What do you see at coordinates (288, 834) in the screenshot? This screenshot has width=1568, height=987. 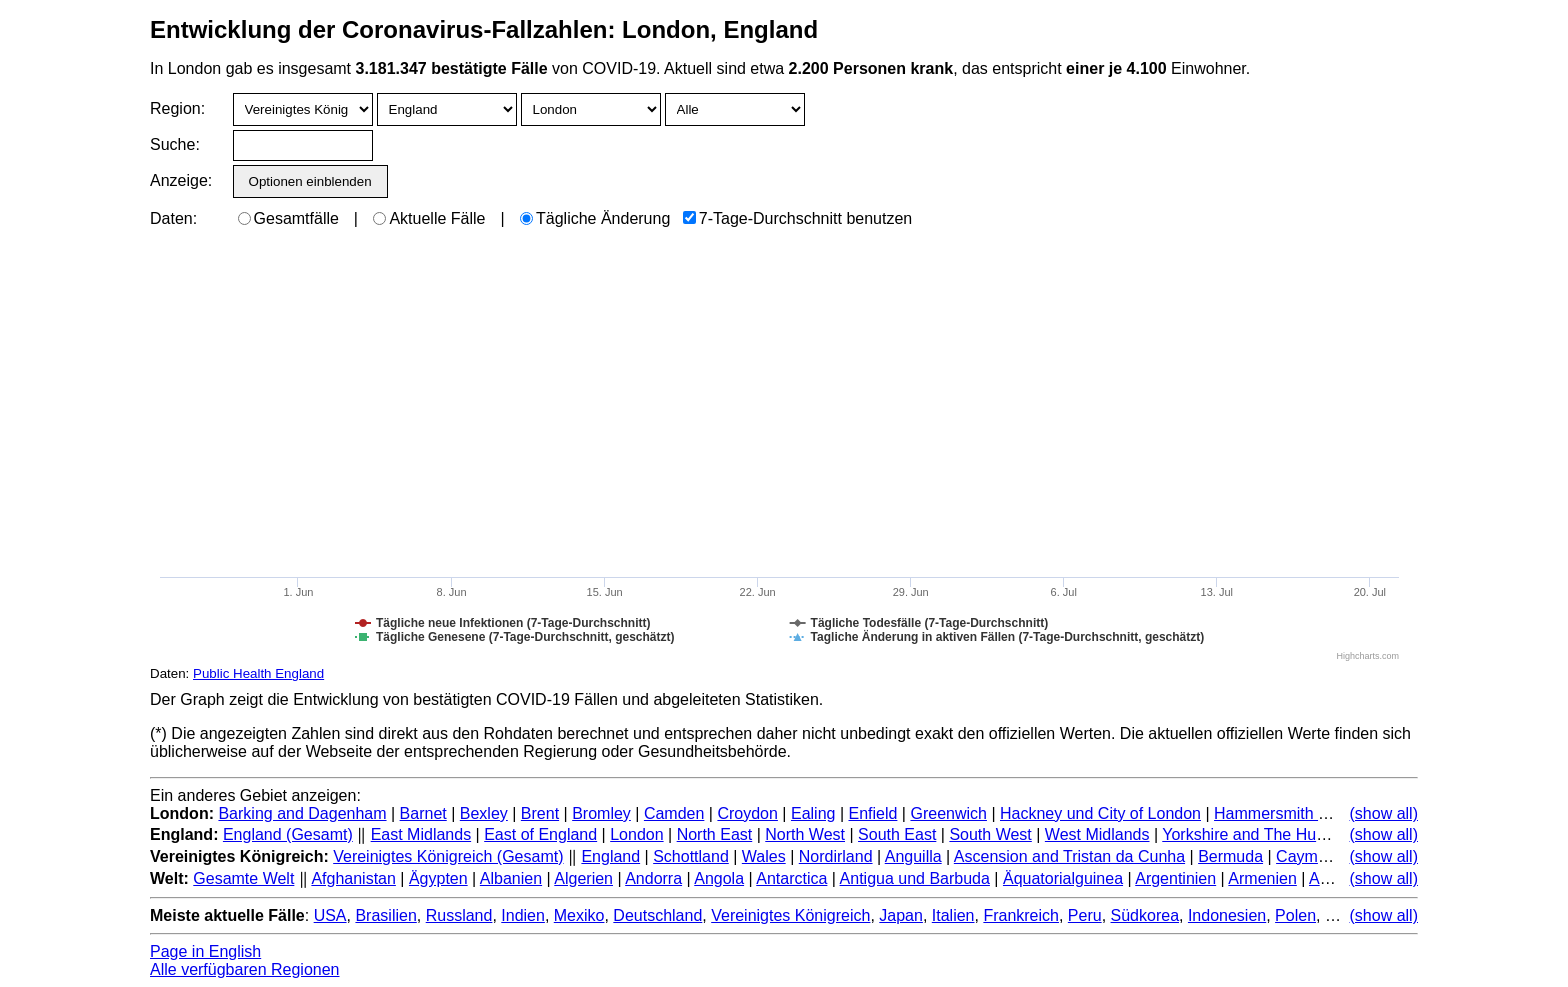 I see `England (Gesamt)` at bounding box center [288, 834].